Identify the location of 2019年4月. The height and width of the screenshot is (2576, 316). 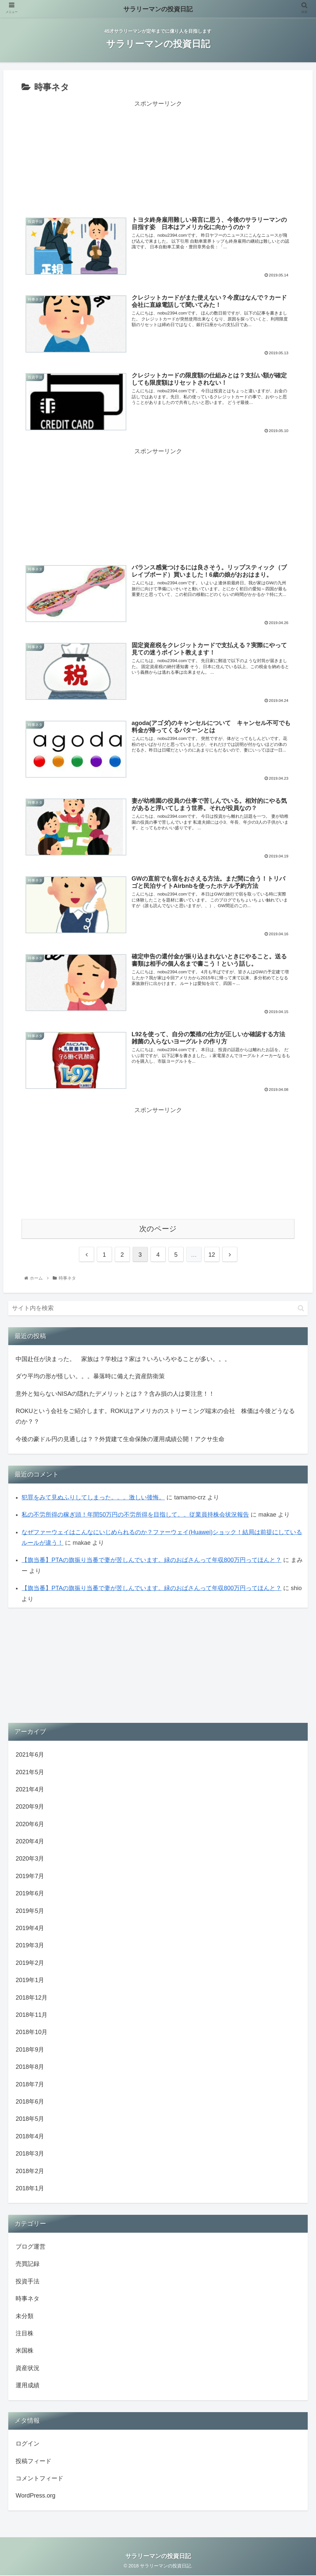
(30, 1928).